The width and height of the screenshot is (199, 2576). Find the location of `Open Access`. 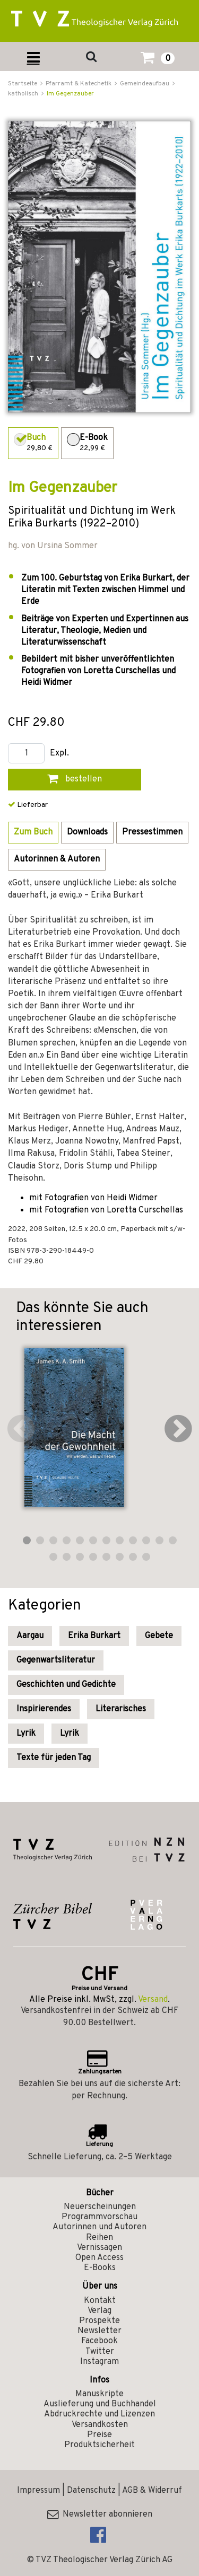

Open Access is located at coordinates (99, 2258).